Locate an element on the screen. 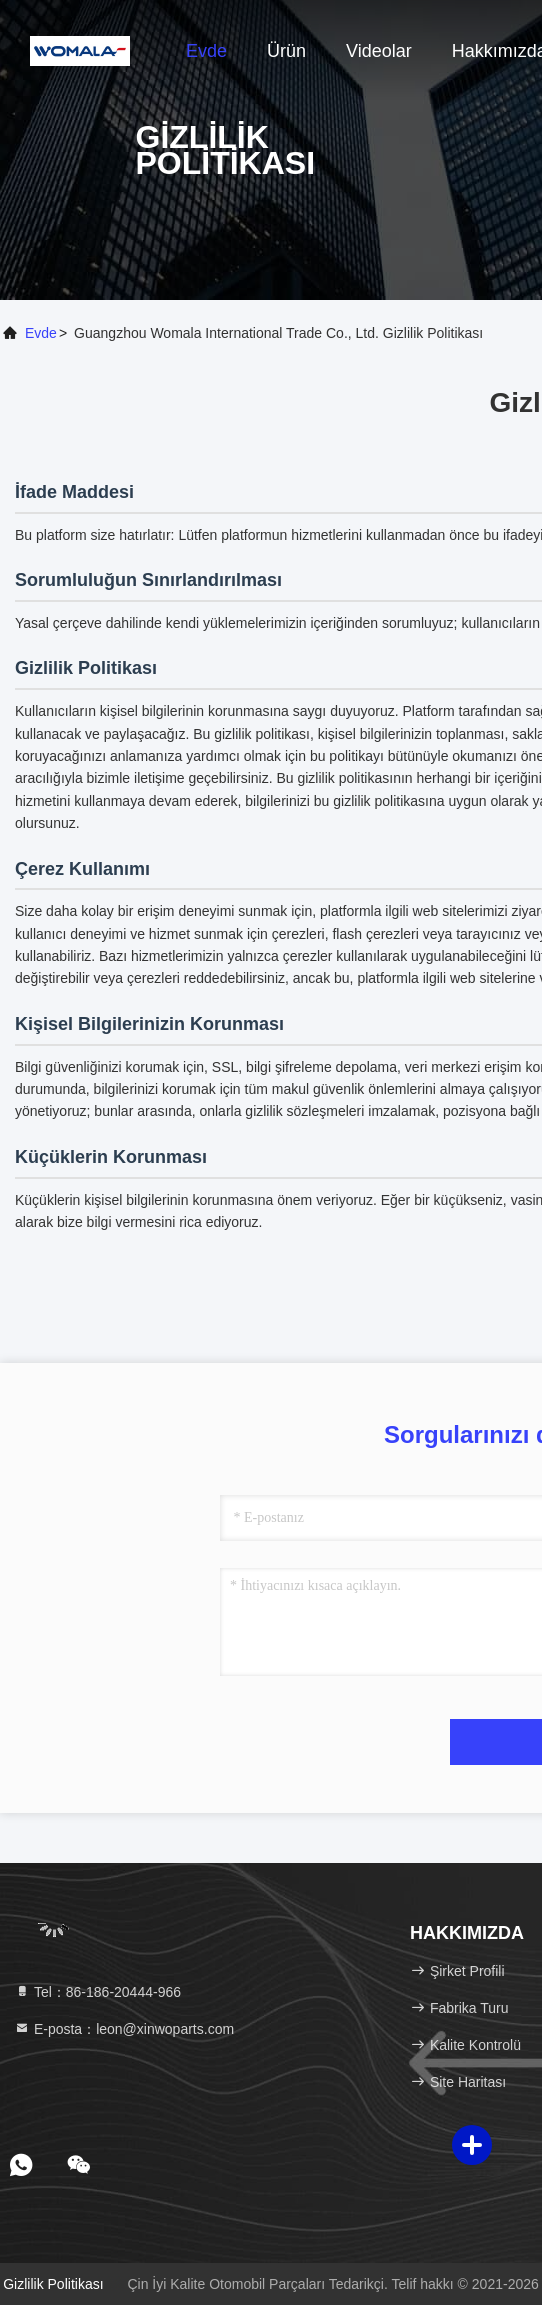 The image size is (542, 2305). E-posta：leon@xinwoparts.com [Read more about Seminole tax hike] is located at coordinates (124, 2029).